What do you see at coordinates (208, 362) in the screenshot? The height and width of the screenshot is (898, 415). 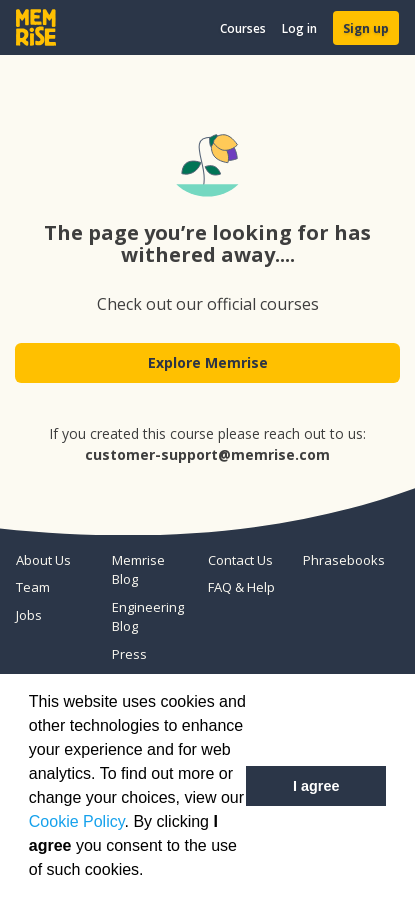 I see `Explore Memrise` at bounding box center [208, 362].